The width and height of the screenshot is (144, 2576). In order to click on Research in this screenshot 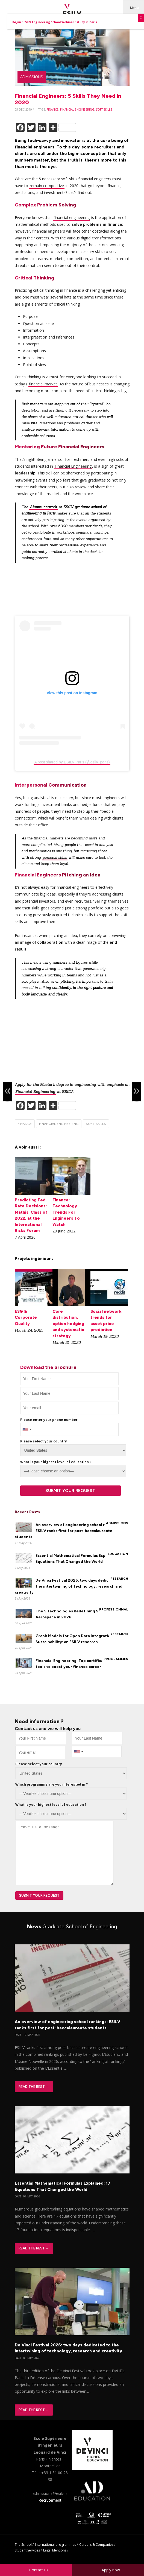, I will do `click(119, 1579)`.